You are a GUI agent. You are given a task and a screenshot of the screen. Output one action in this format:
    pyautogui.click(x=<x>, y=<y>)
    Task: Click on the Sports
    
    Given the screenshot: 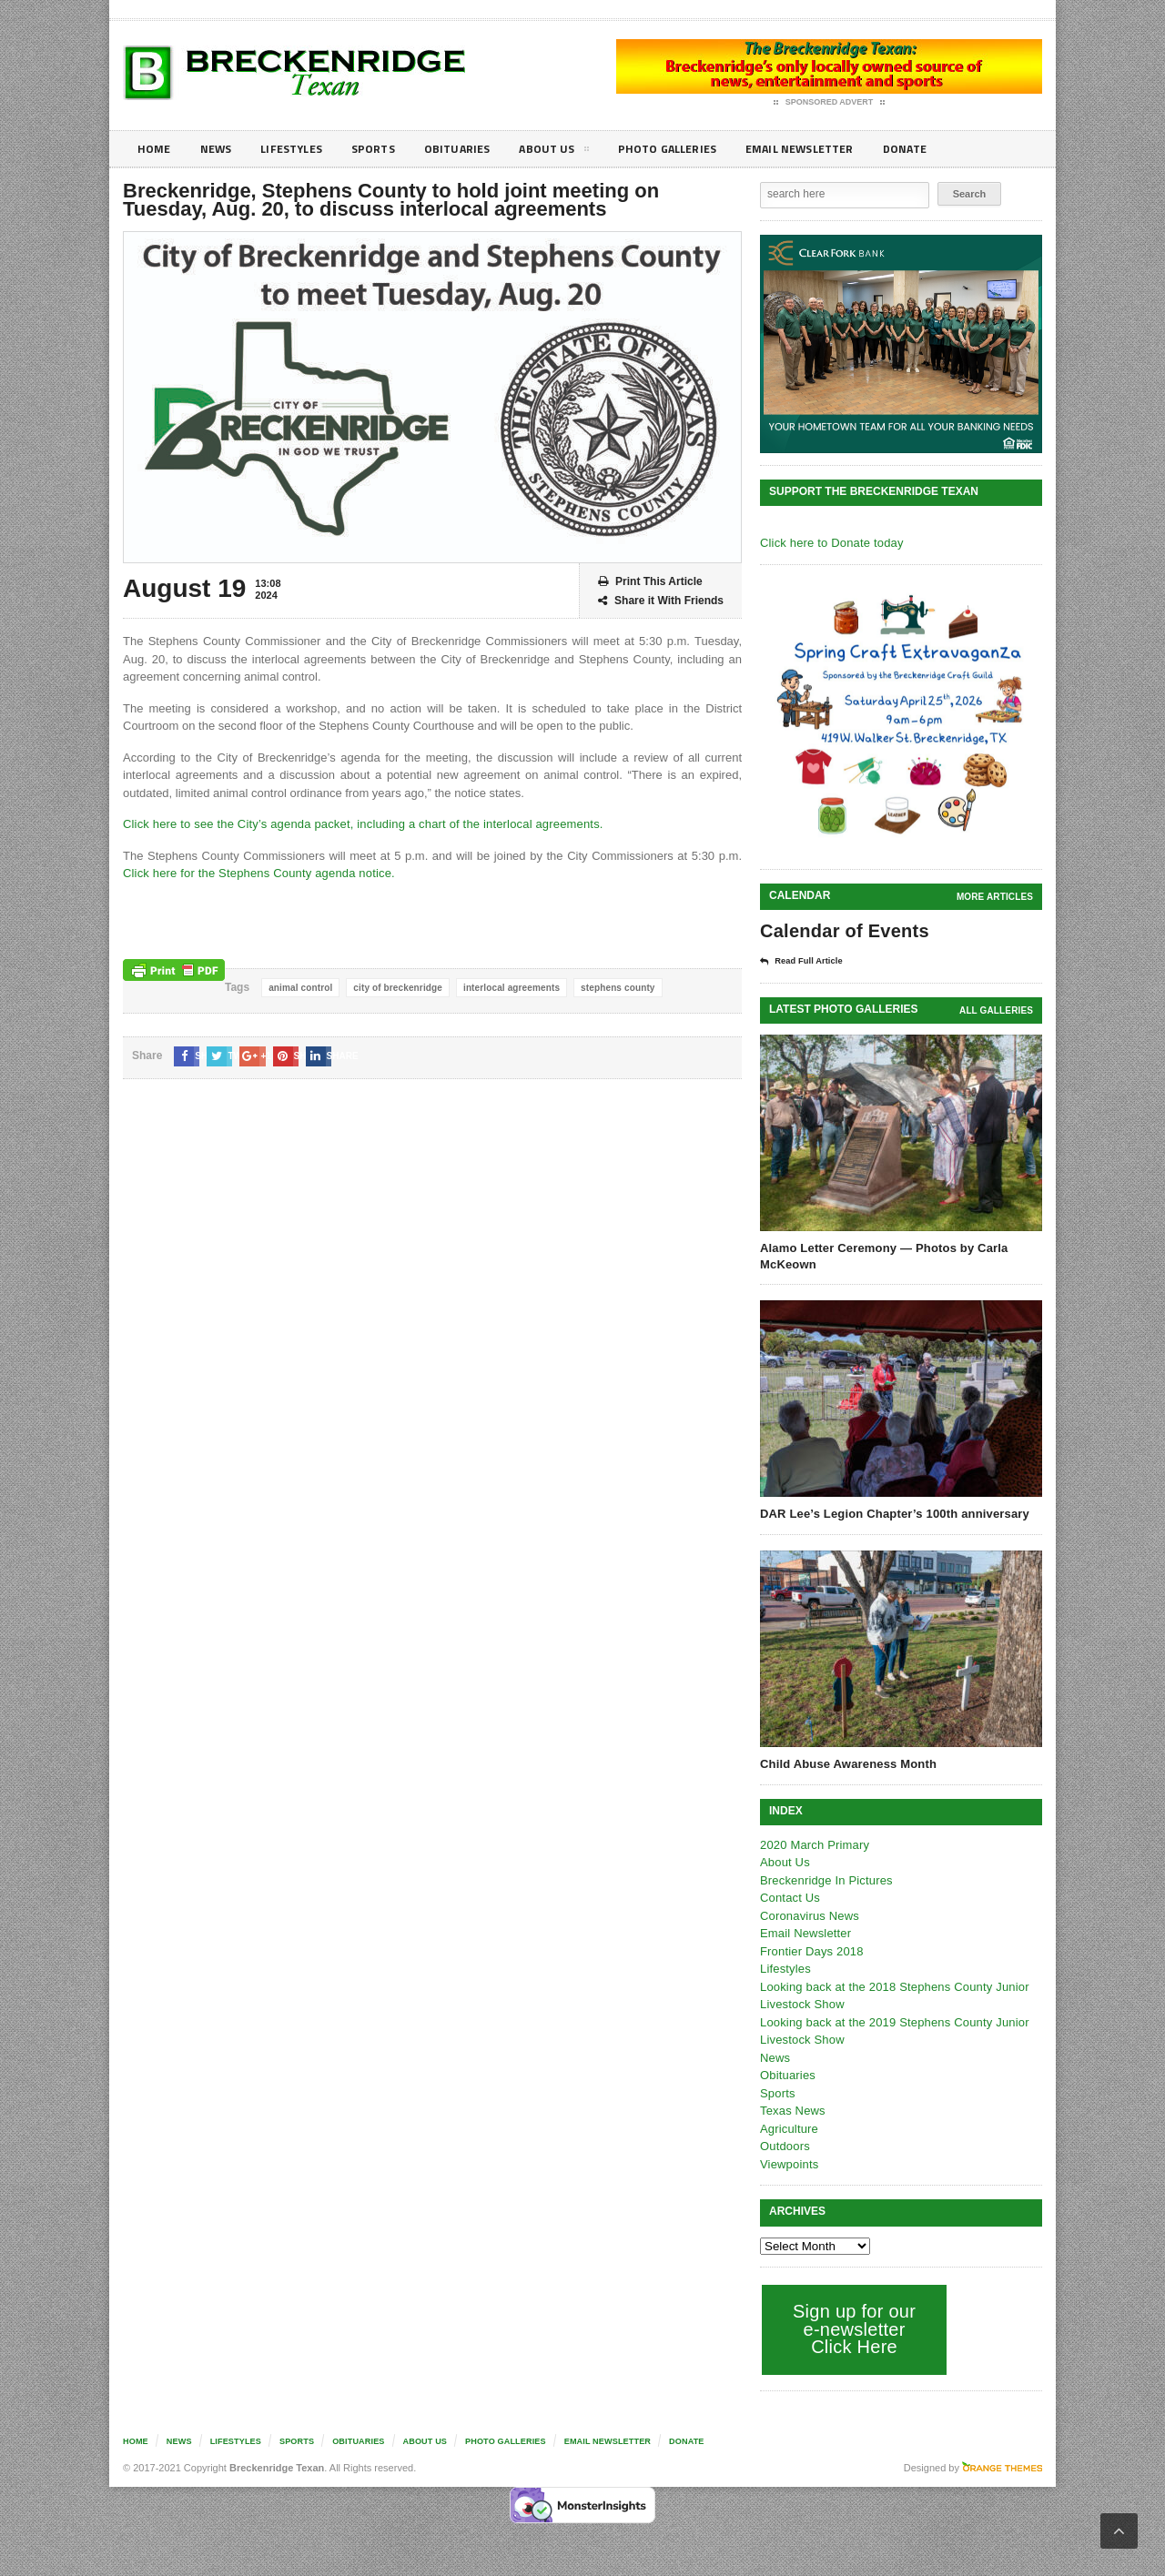 What is the action you would take?
    pyautogui.click(x=387, y=148)
    